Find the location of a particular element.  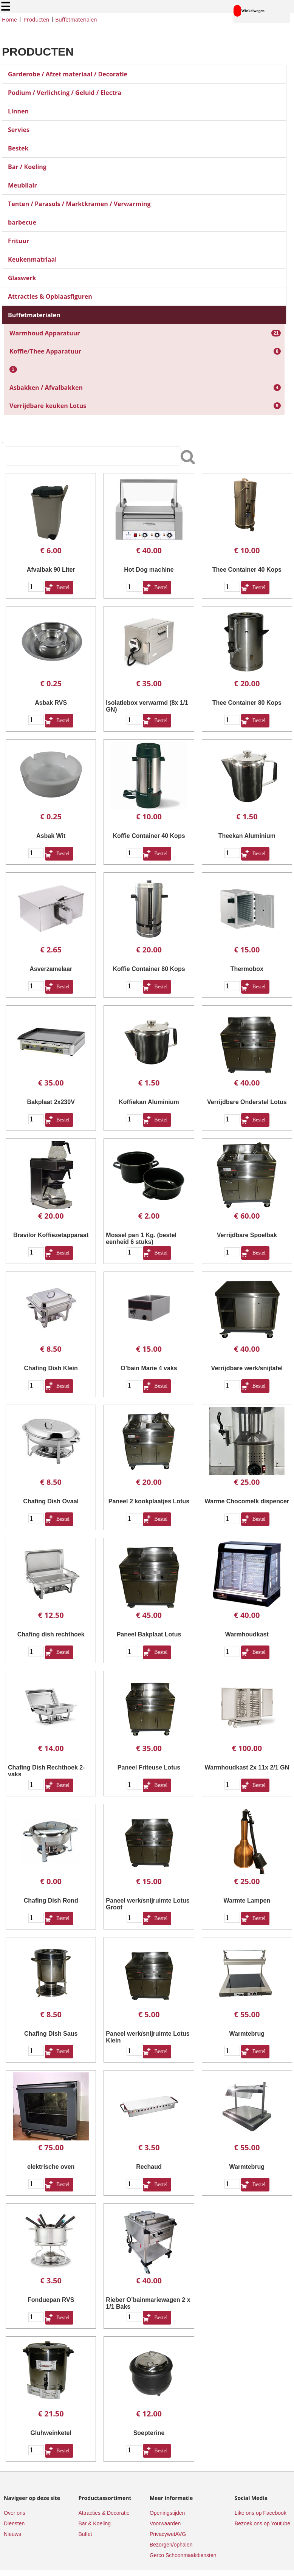

Koffie Container 80 Kops is located at coordinates (149, 969).